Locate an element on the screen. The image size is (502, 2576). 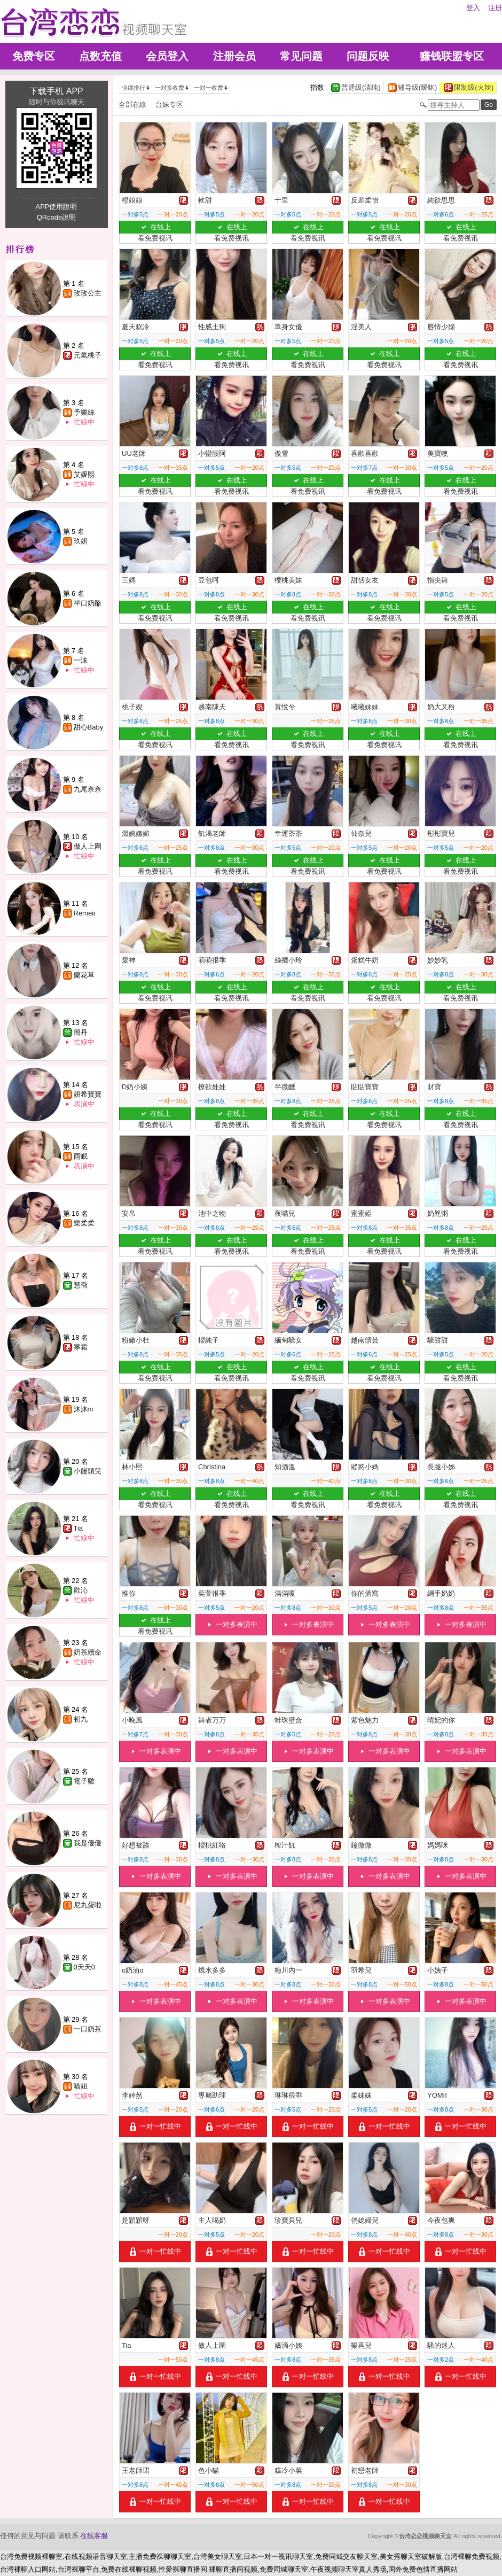
九尾奈奈 is located at coordinates (87, 789).